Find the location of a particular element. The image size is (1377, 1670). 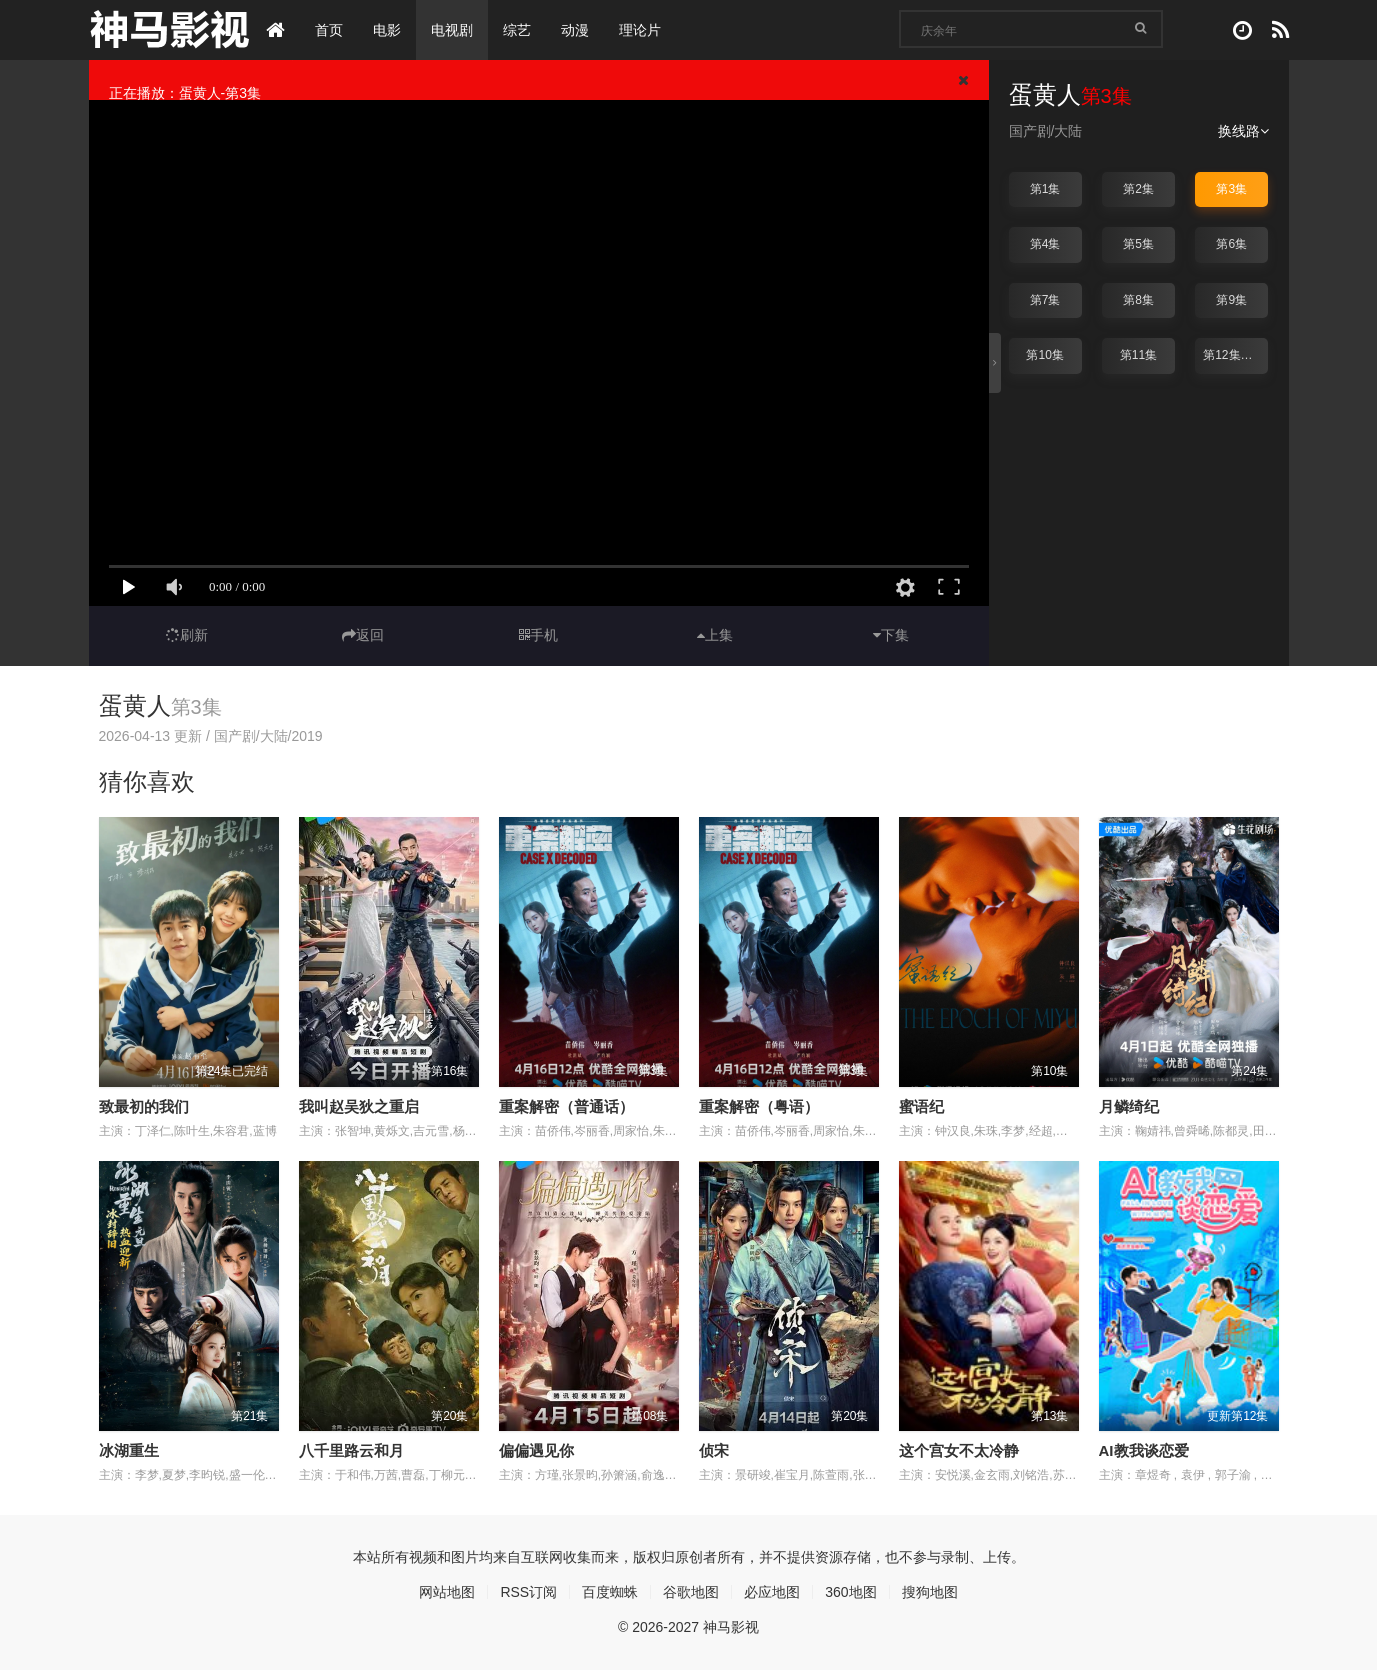

冰湖重生 is located at coordinates (129, 1450).